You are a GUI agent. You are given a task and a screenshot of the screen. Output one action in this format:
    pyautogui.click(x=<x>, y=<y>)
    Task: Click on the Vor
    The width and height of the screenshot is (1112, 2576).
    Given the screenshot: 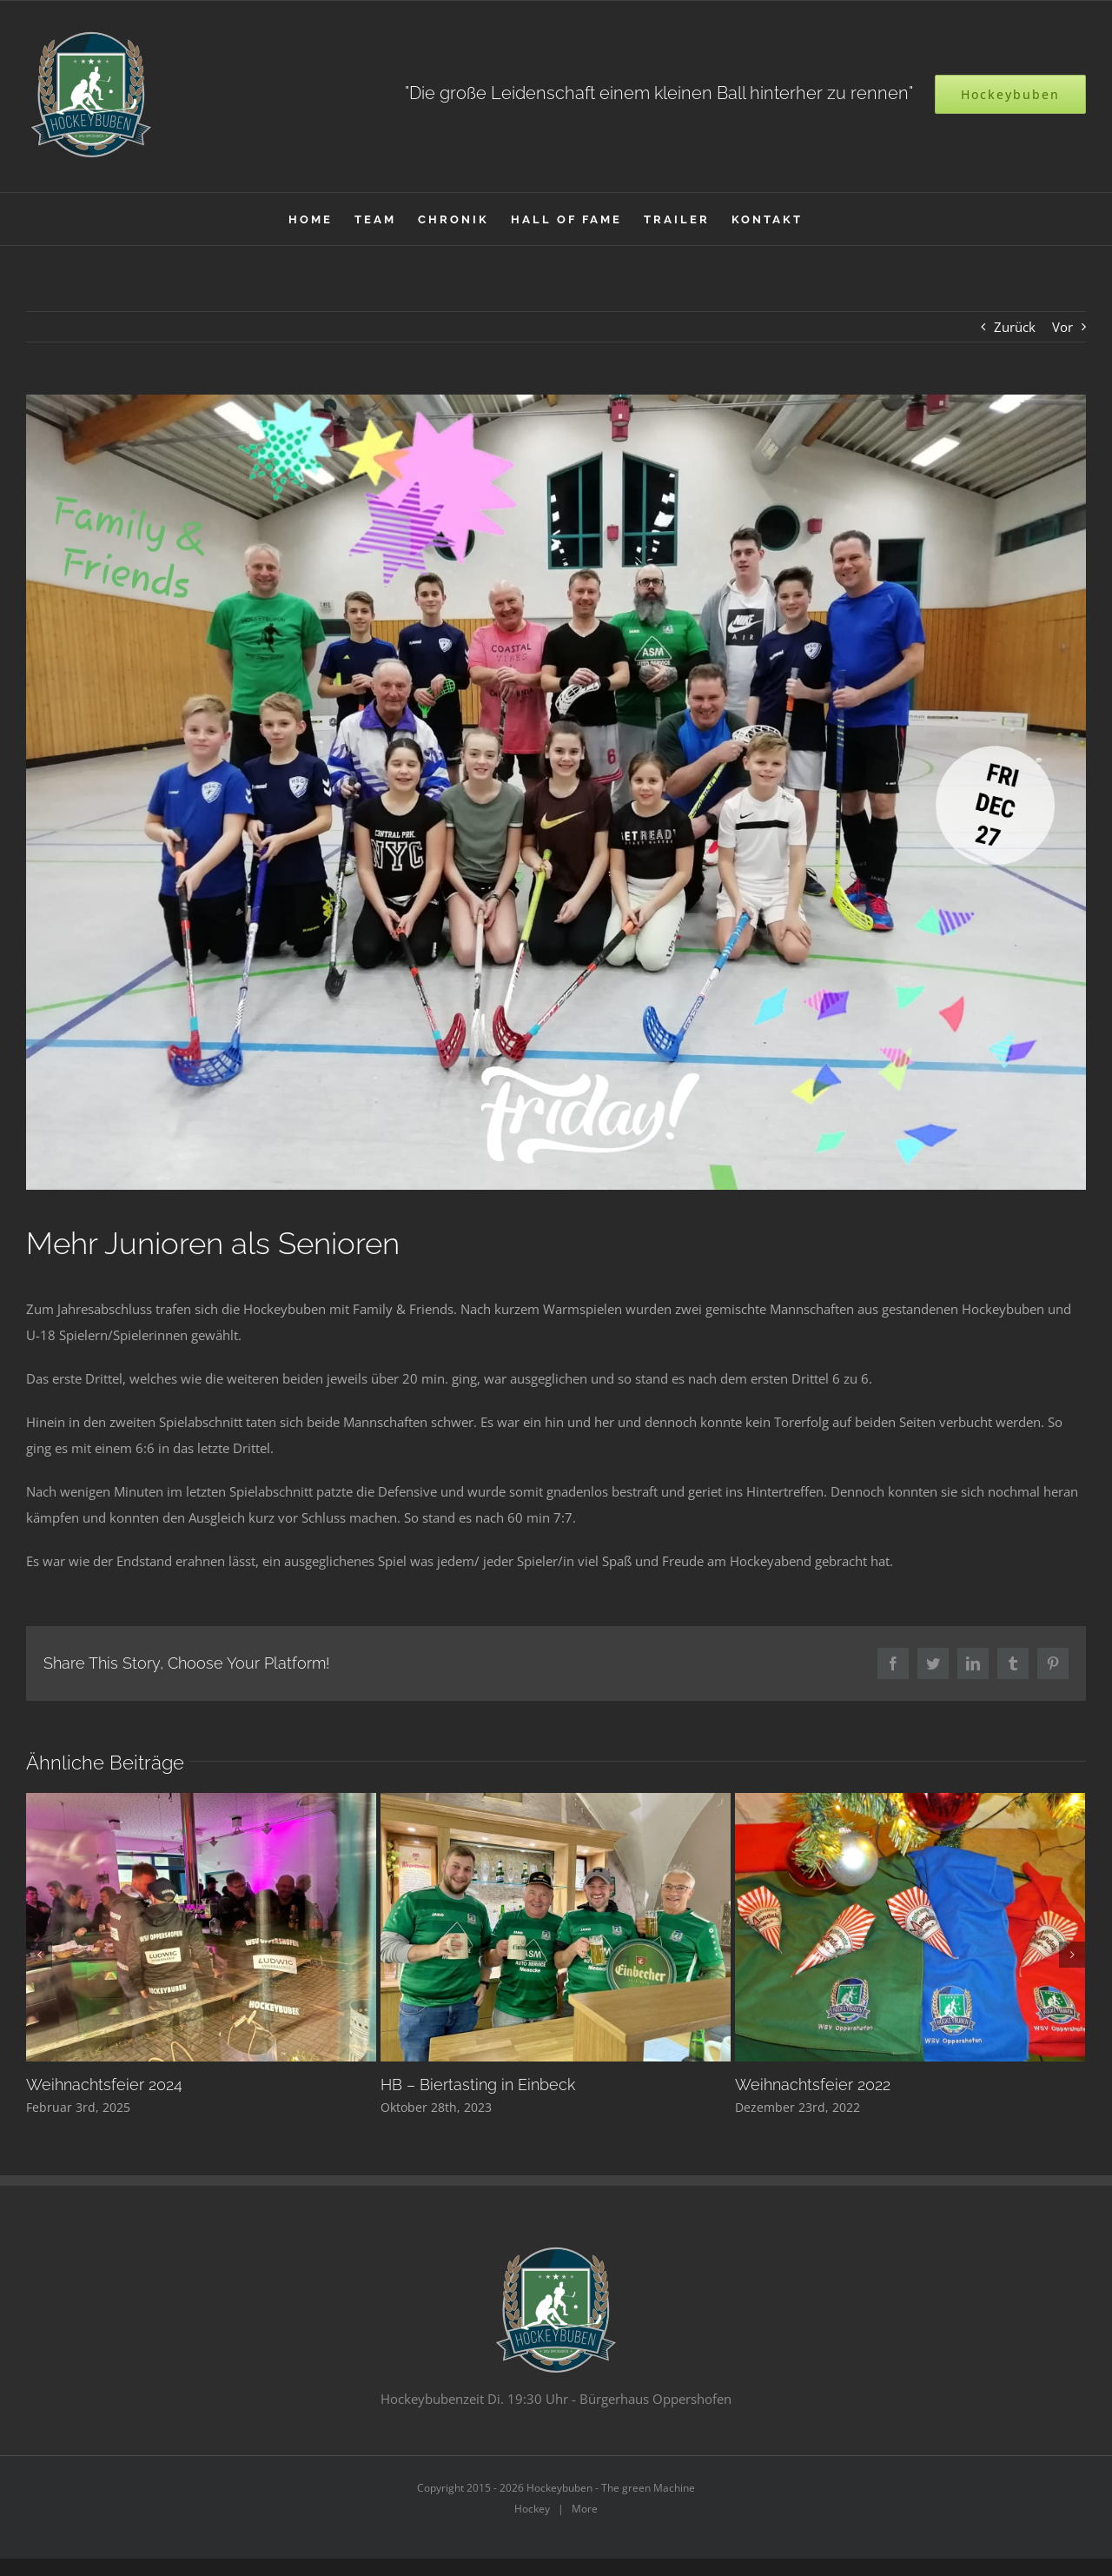 What is the action you would take?
    pyautogui.click(x=1062, y=326)
    